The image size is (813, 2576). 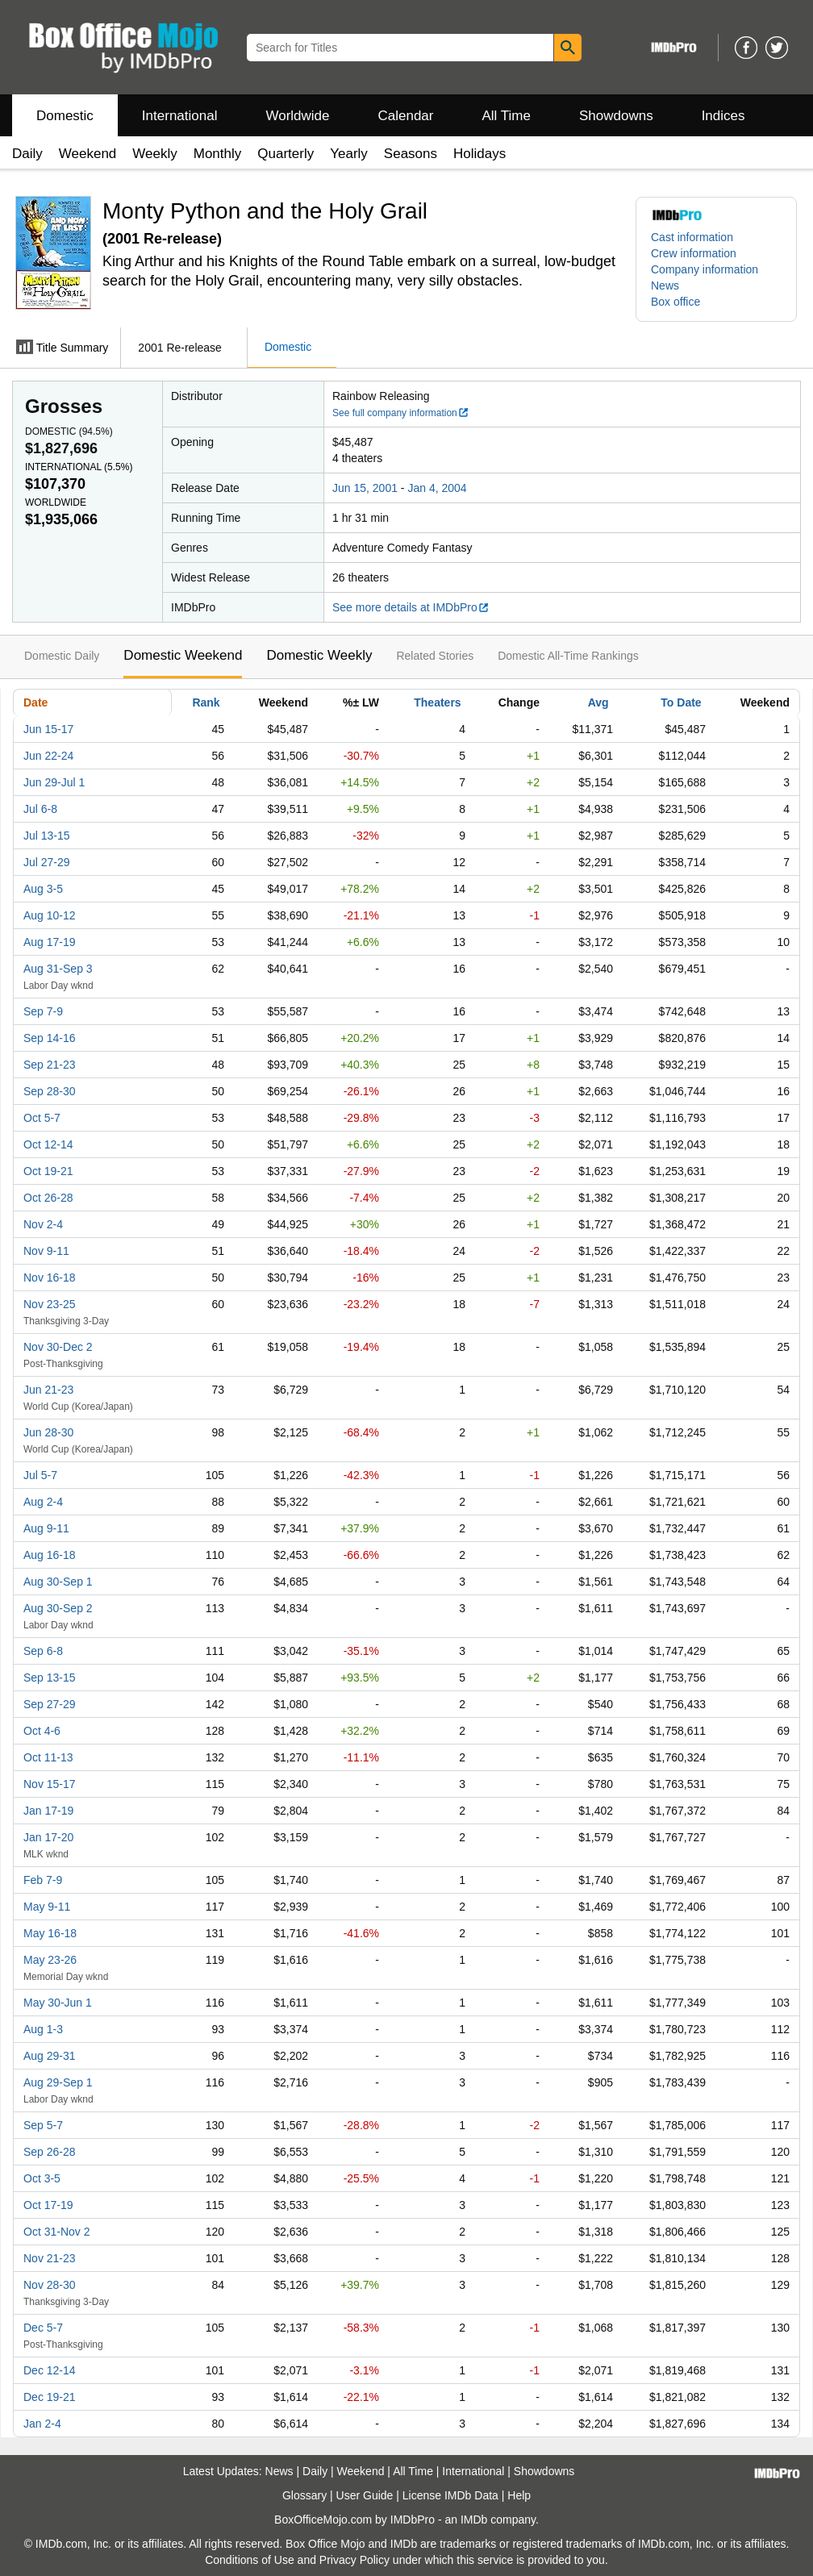 What do you see at coordinates (49, 2055) in the screenshot?
I see `Aug 29-31` at bounding box center [49, 2055].